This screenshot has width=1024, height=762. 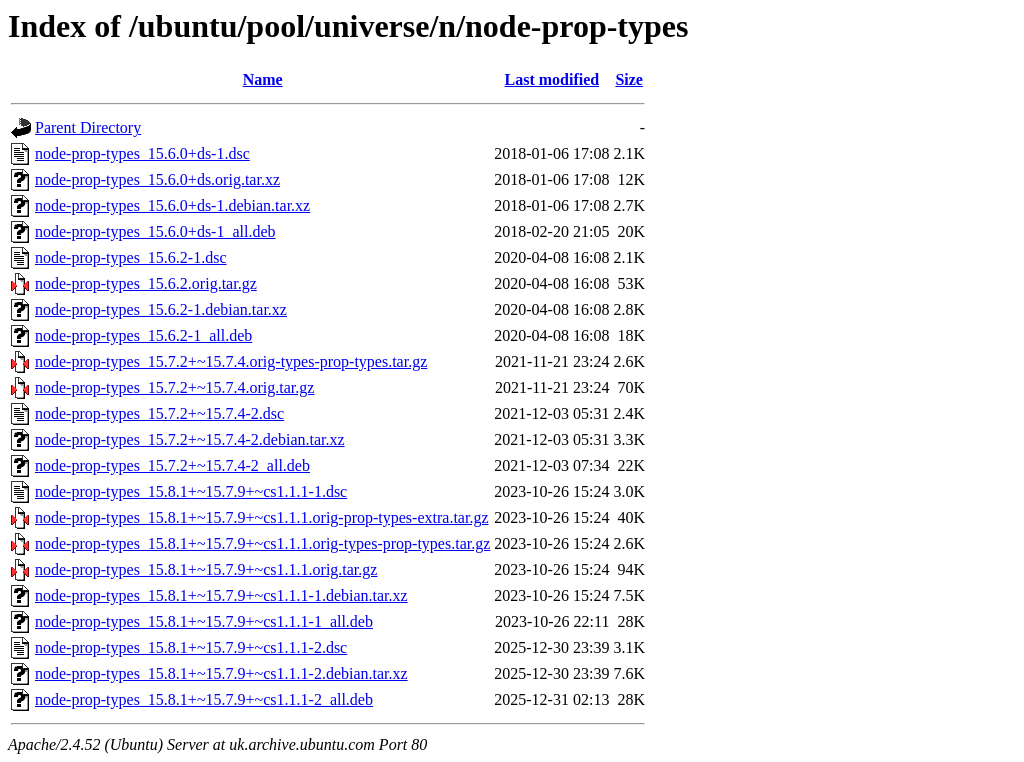 What do you see at coordinates (191, 647) in the screenshot?
I see `node-prop-types_15.8.1+~15.7.9+~cs1.1.1-2.dsc` at bounding box center [191, 647].